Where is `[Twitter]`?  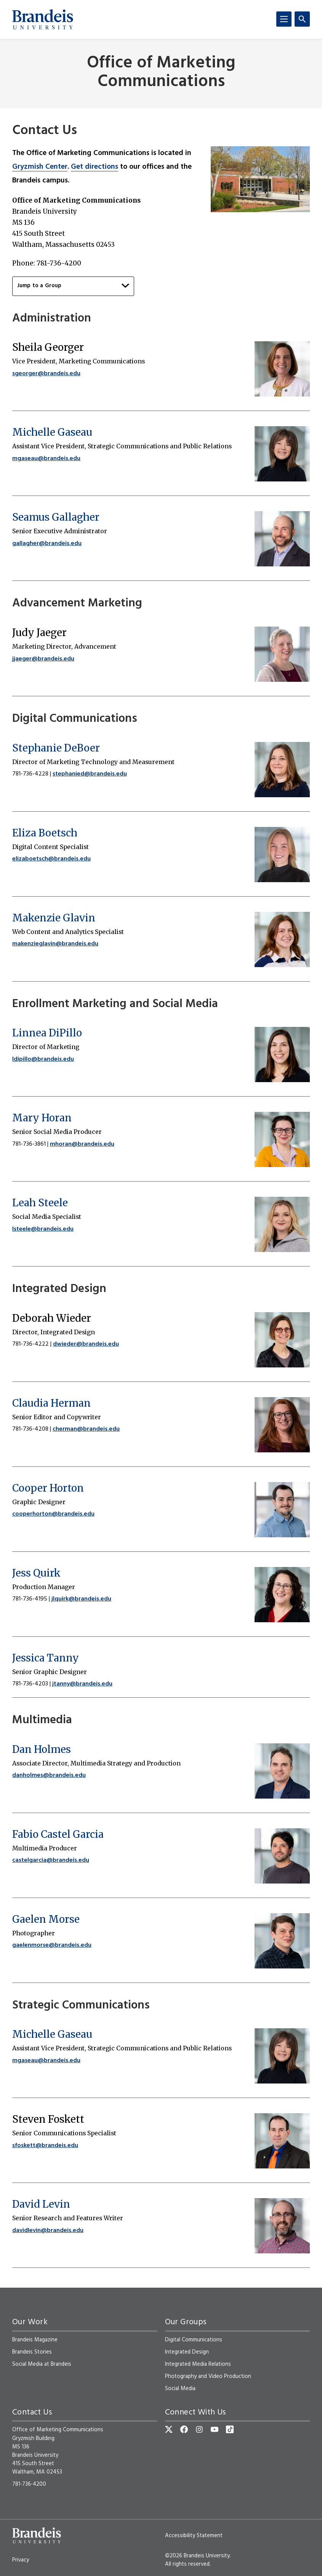
[Twitter] is located at coordinates (169, 2429).